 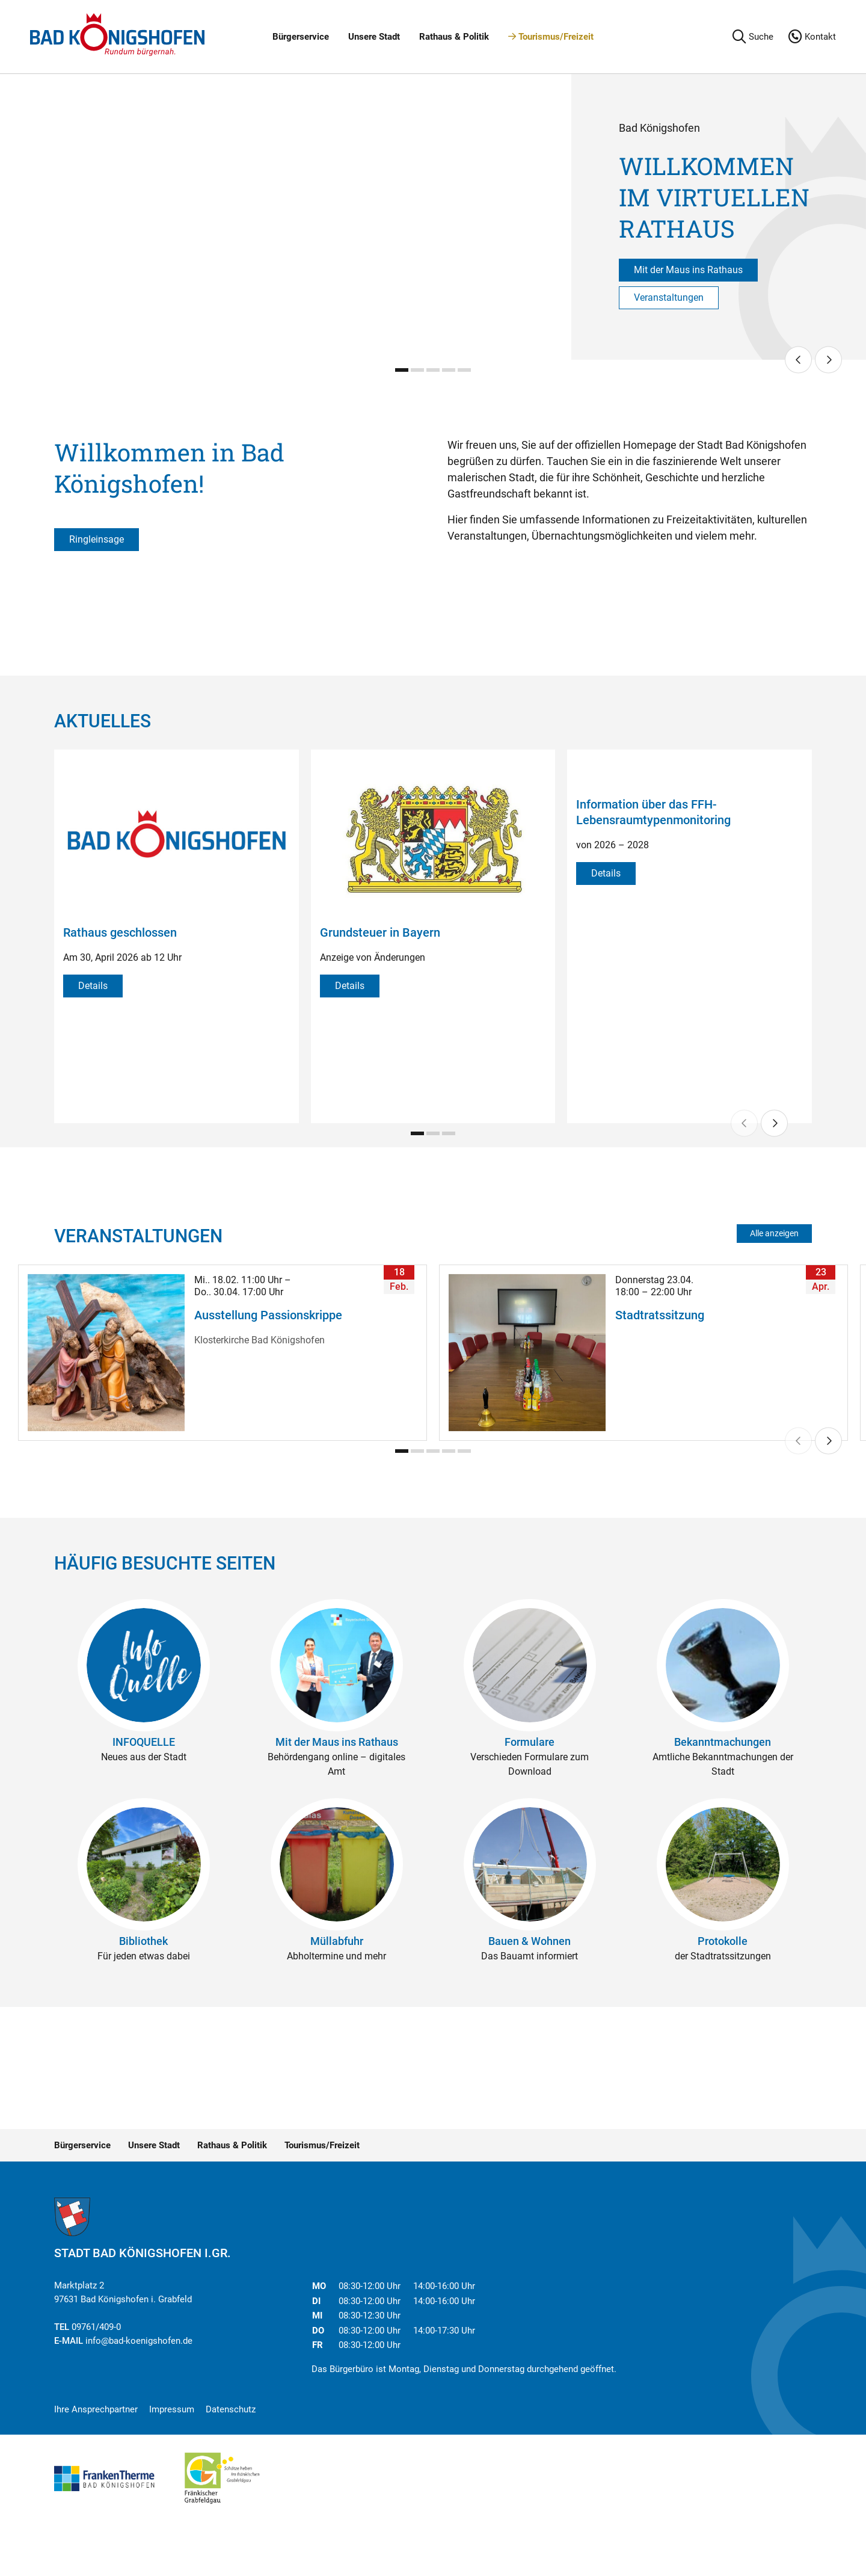 What do you see at coordinates (774, 1233) in the screenshot?
I see `Alle anzeigen` at bounding box center [774, 1233].